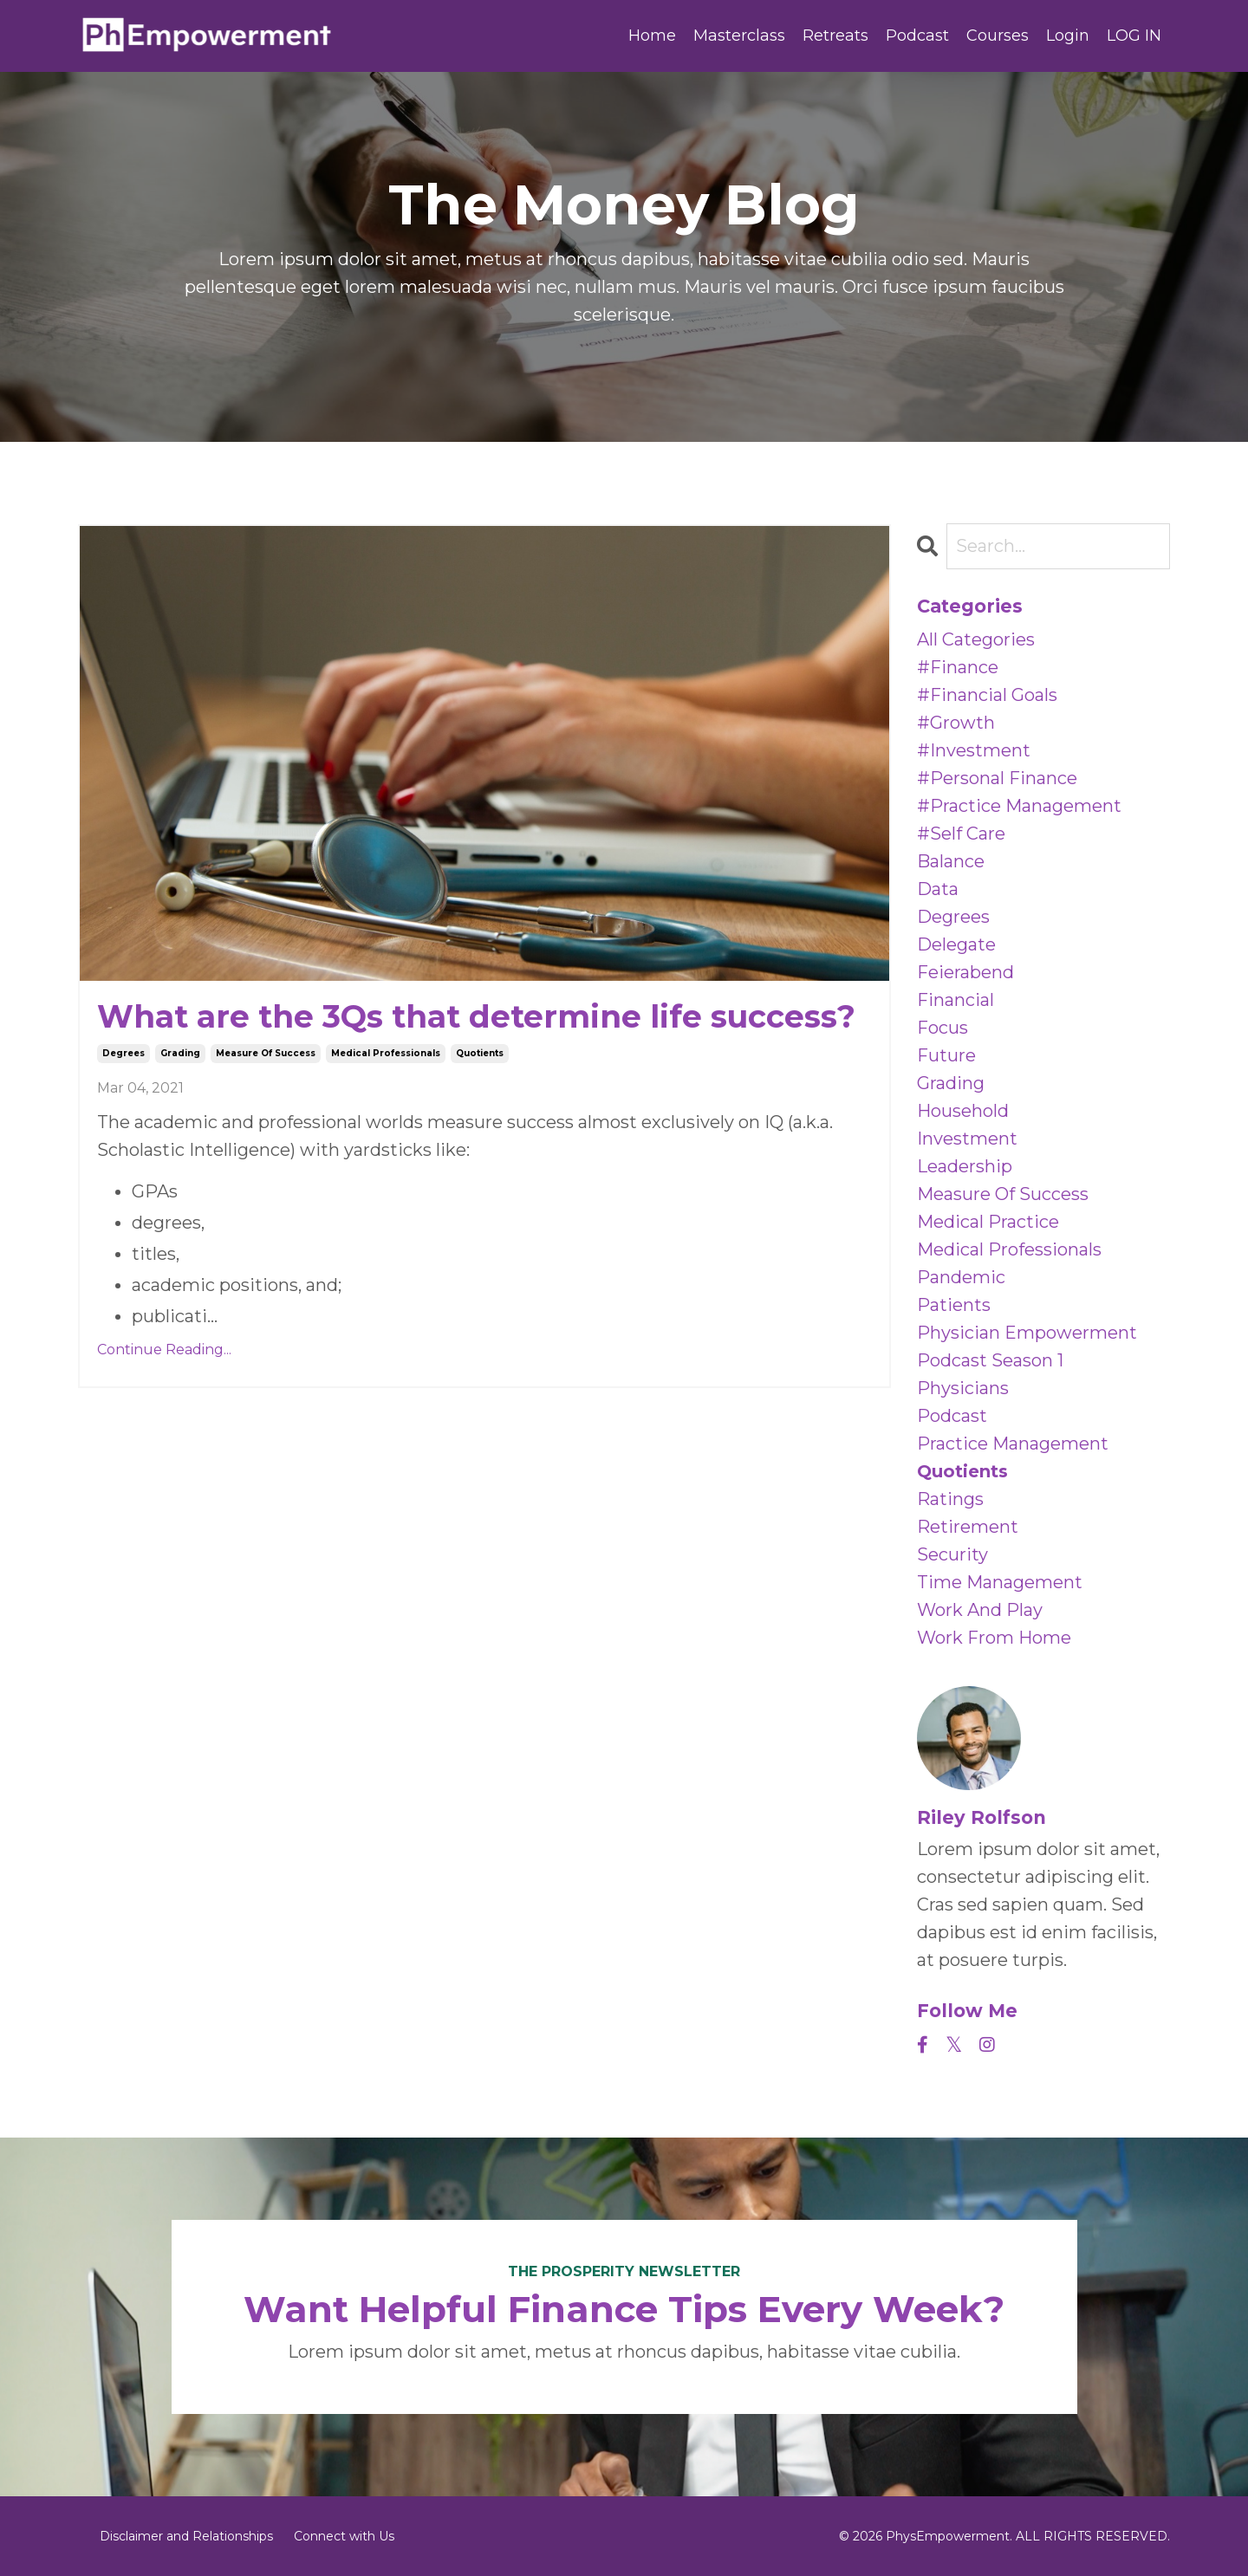 The height and width of the screenshot is (2576, 1248). What do you see at coordinates (739, 35) in the screenshot?
I see `Masterclass` at bounding box center [739, 35].